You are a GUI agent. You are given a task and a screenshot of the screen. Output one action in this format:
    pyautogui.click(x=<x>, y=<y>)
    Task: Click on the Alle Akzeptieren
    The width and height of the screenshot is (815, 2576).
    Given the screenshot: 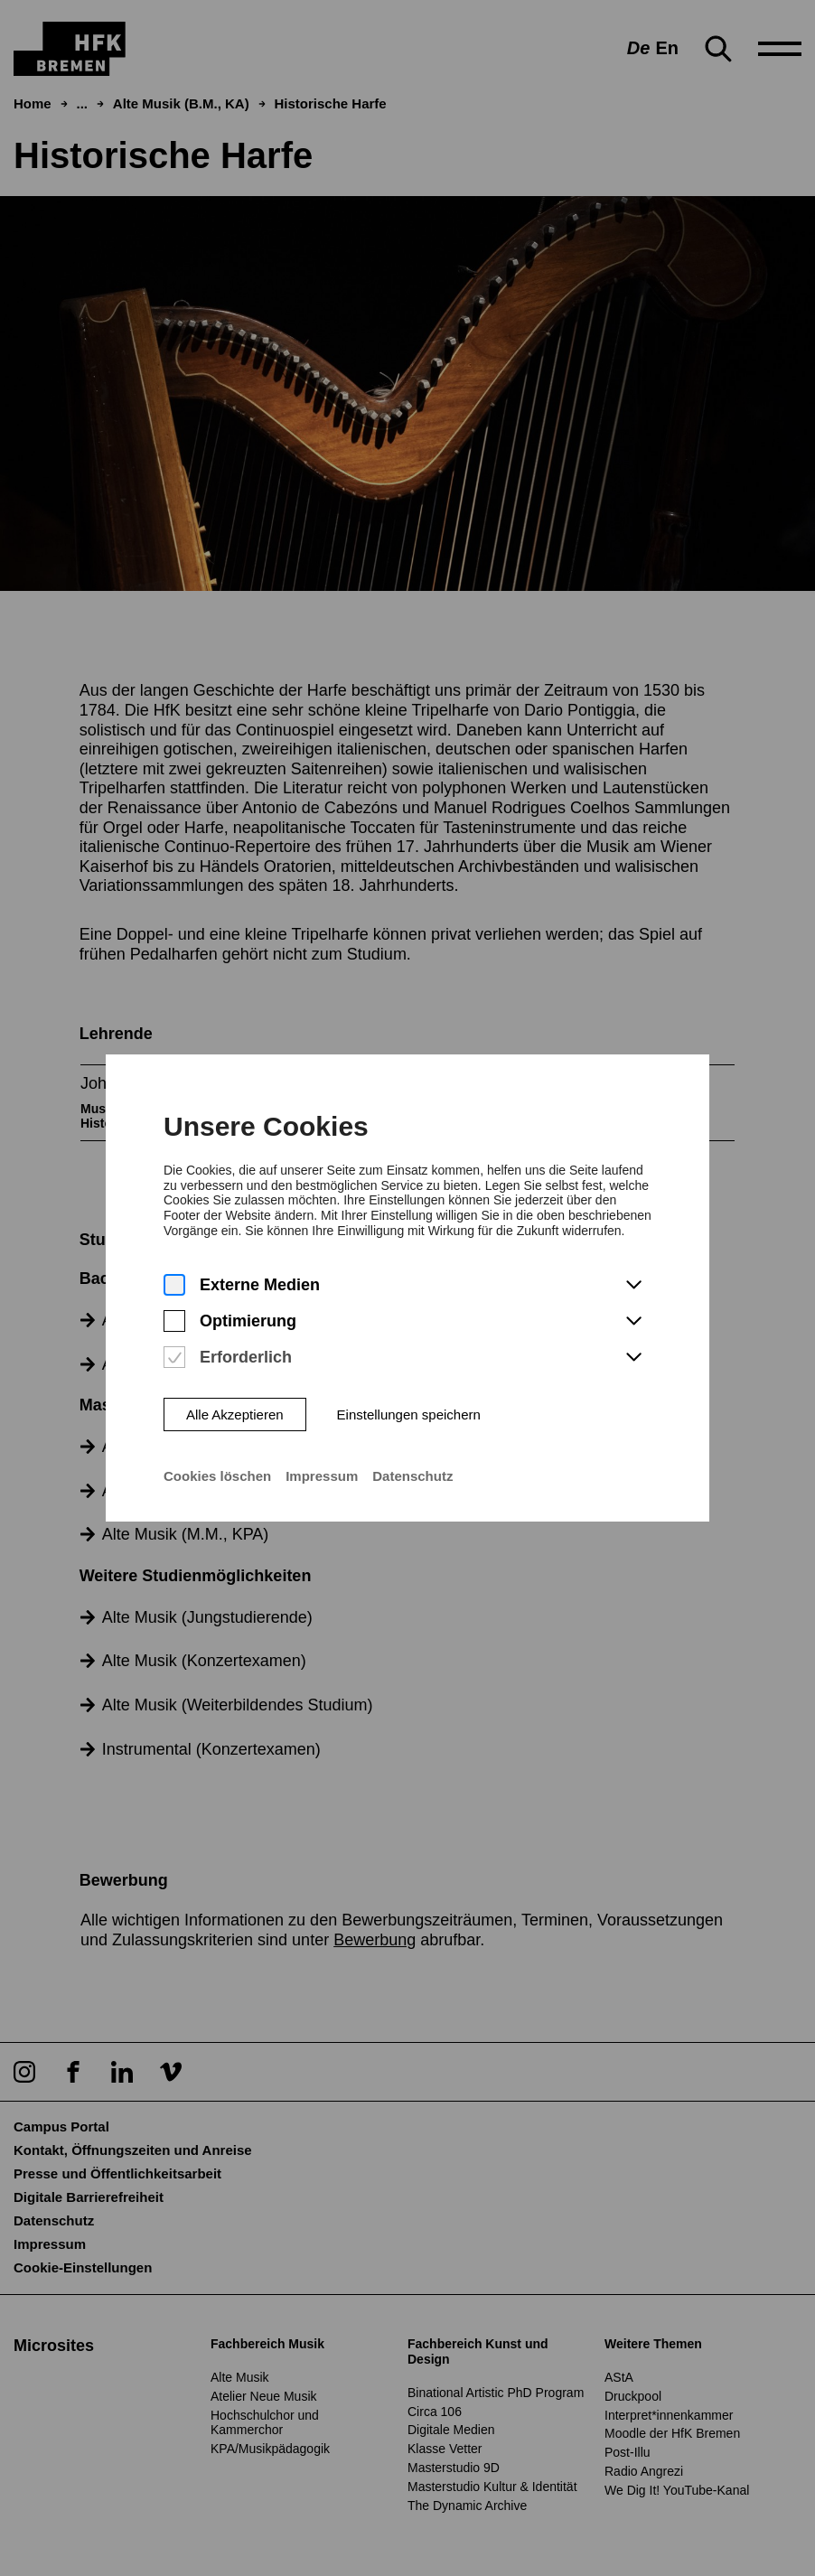 What is the action you would take?
    pyautogui.click(x=235, y=1391)
    